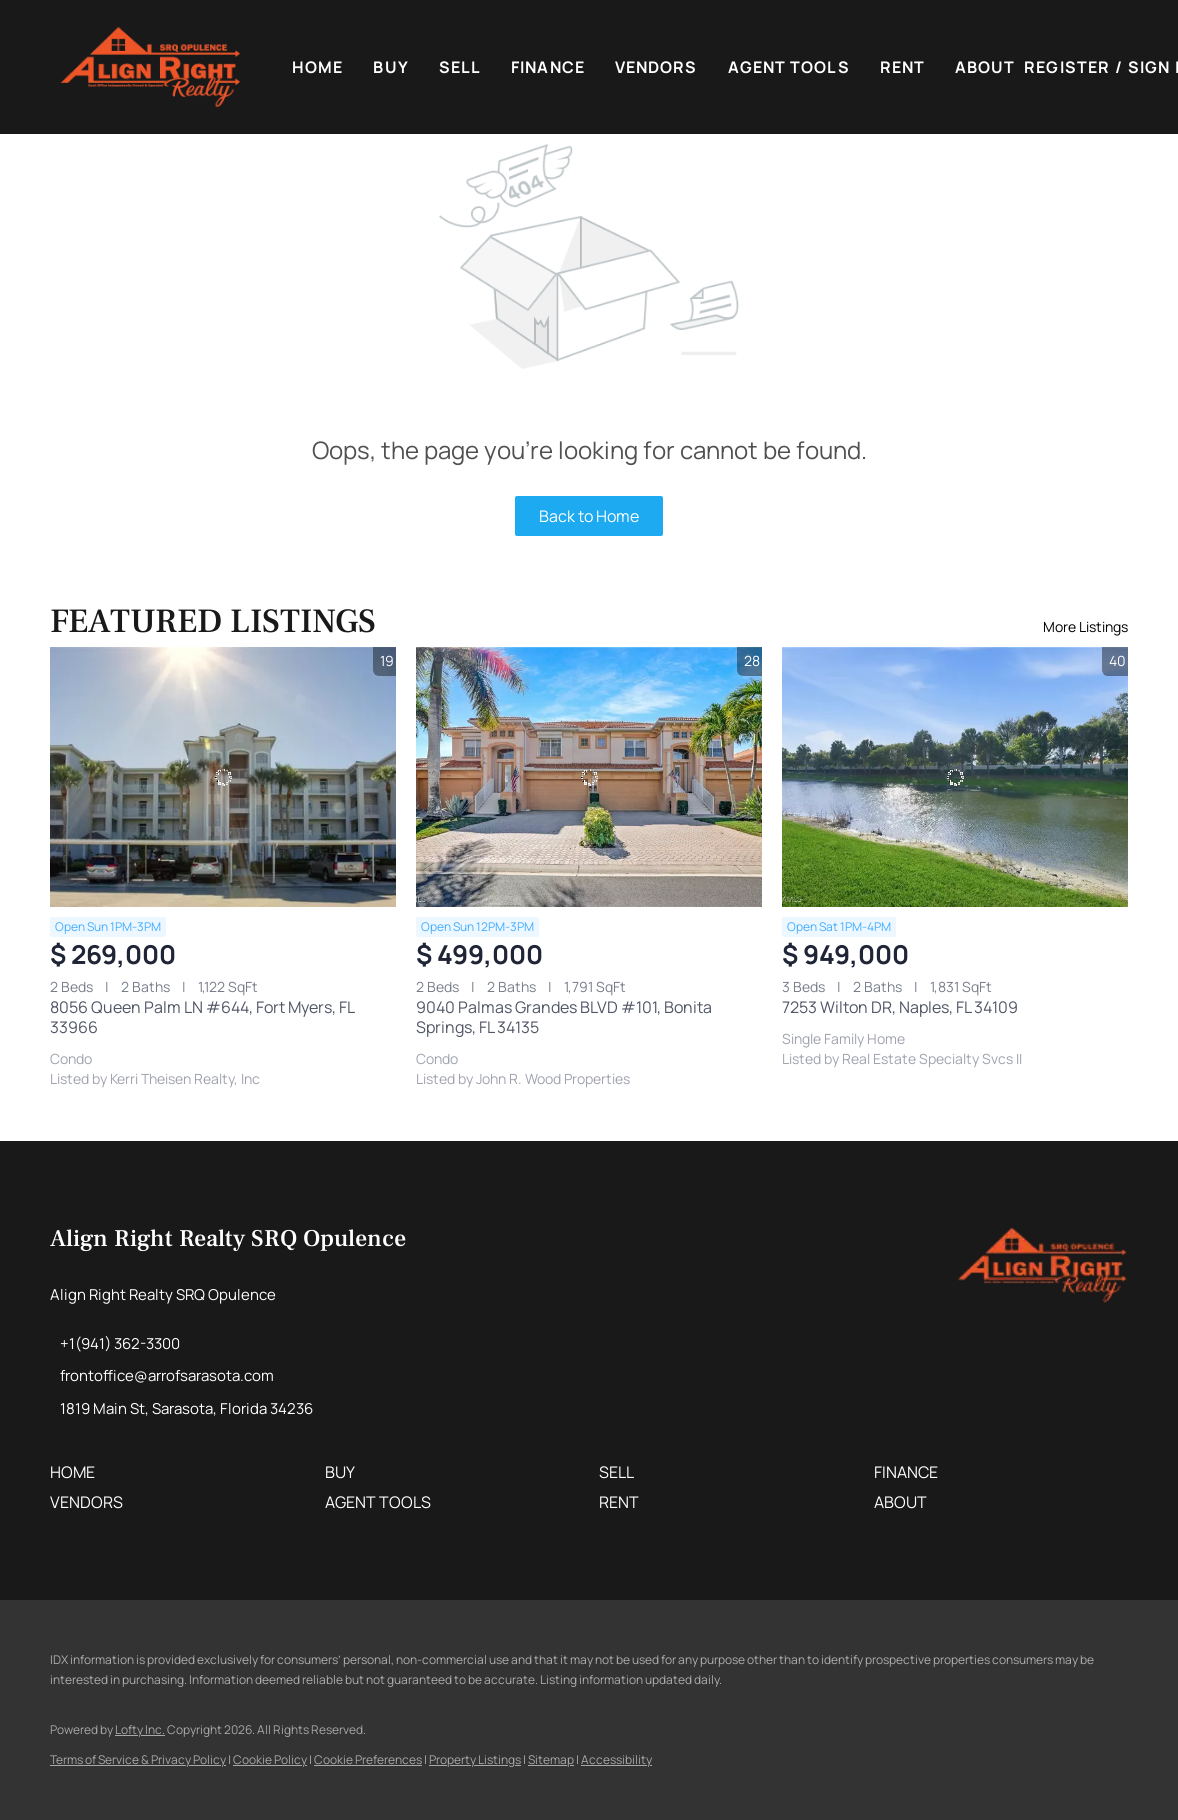 The width and height of the screenshot is (1178, 1820). I want to click on FINANCE, so click(548, 67).